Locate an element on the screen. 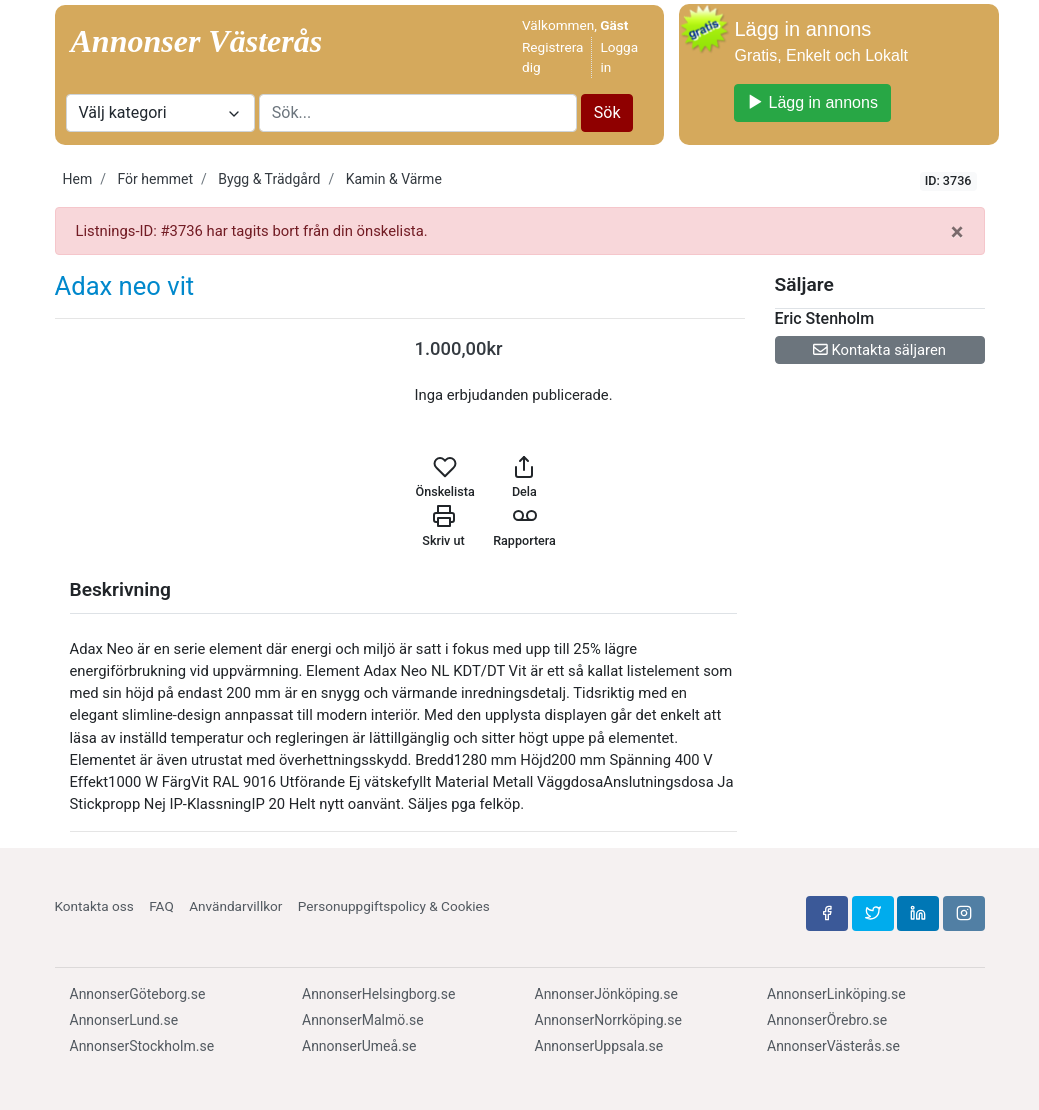 The width and height of the screenshot is (1039, 1110). Kontakta säljaren is located at coordinates (879, 350).